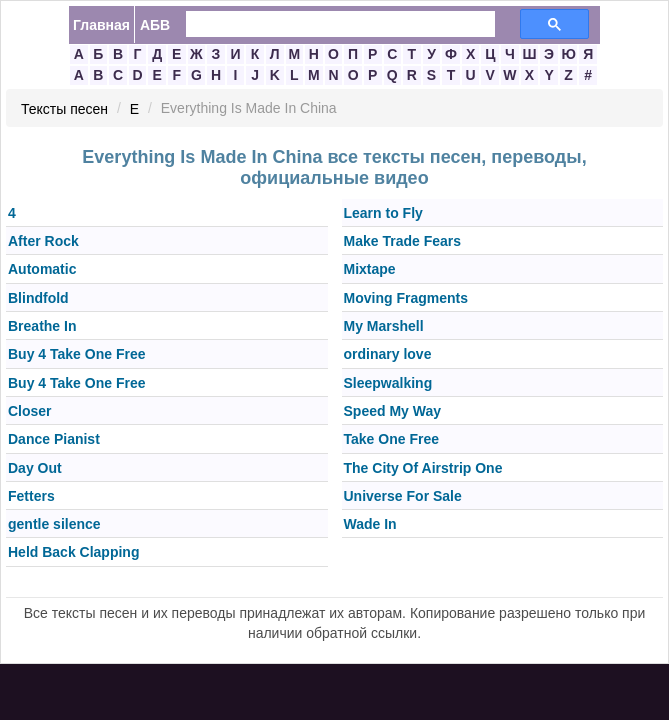 This screenshot has height=720, width=669. What do you see at coordinates (388, 355) in the screenshot?
I see `ordinary love` at bounding box center [388, 355].